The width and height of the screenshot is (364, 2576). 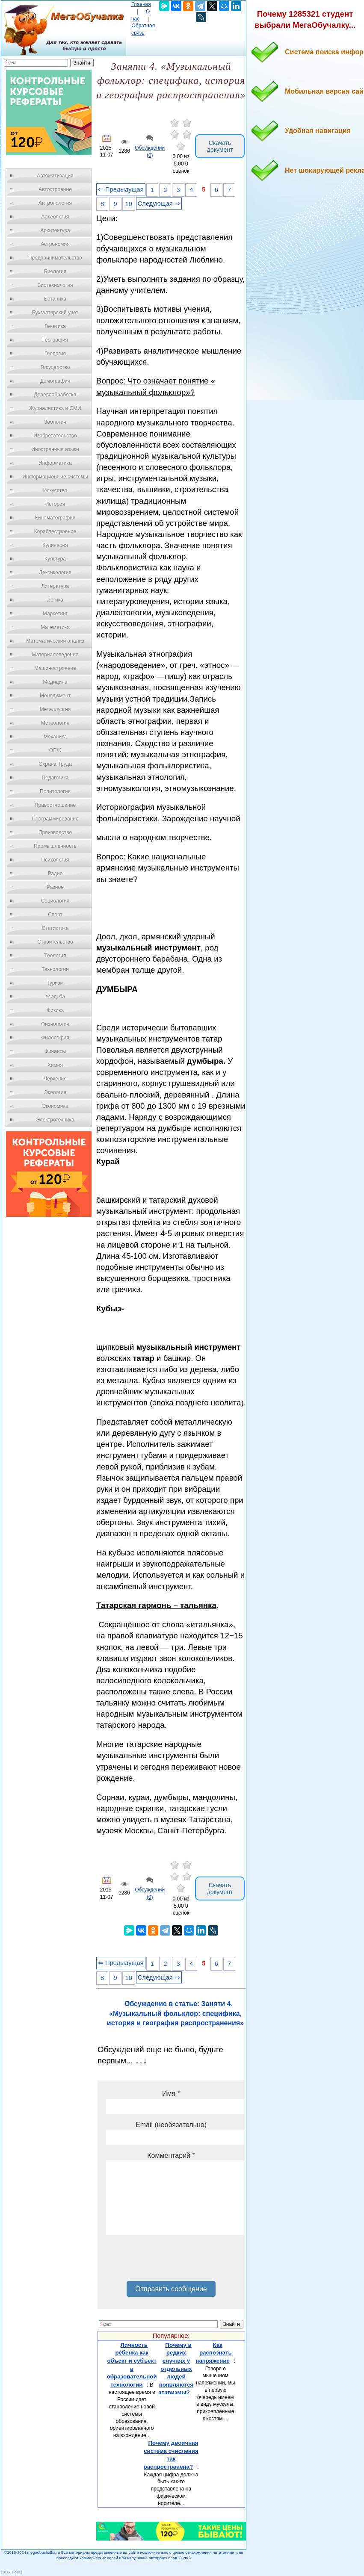 I want to click on Следующая ⇒, so click(x=159, y=203).